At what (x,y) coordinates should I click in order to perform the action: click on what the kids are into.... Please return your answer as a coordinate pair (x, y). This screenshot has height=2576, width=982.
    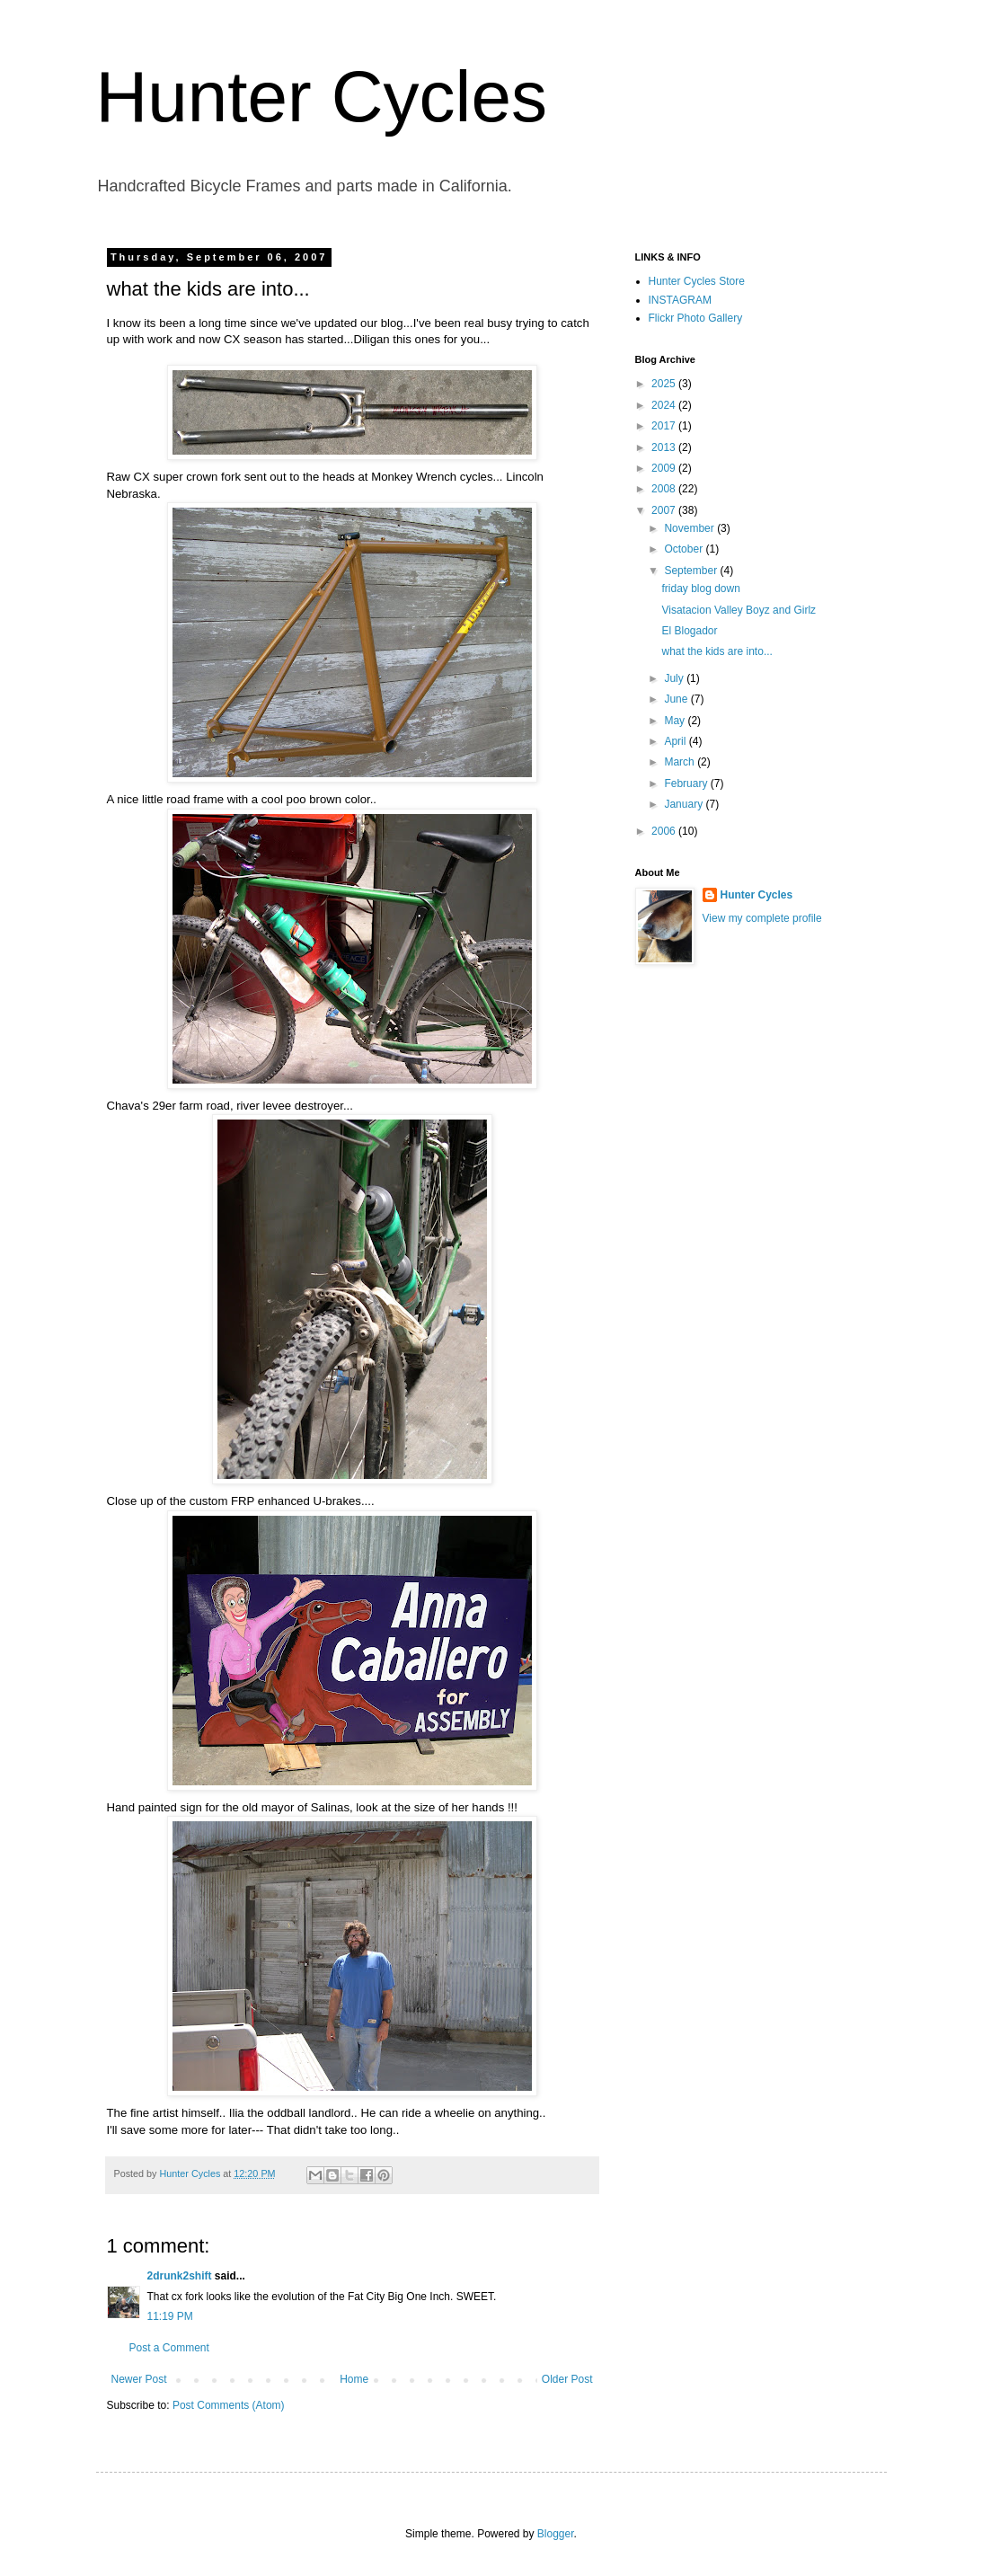
    Looking at the image, I should click on (716, 651).